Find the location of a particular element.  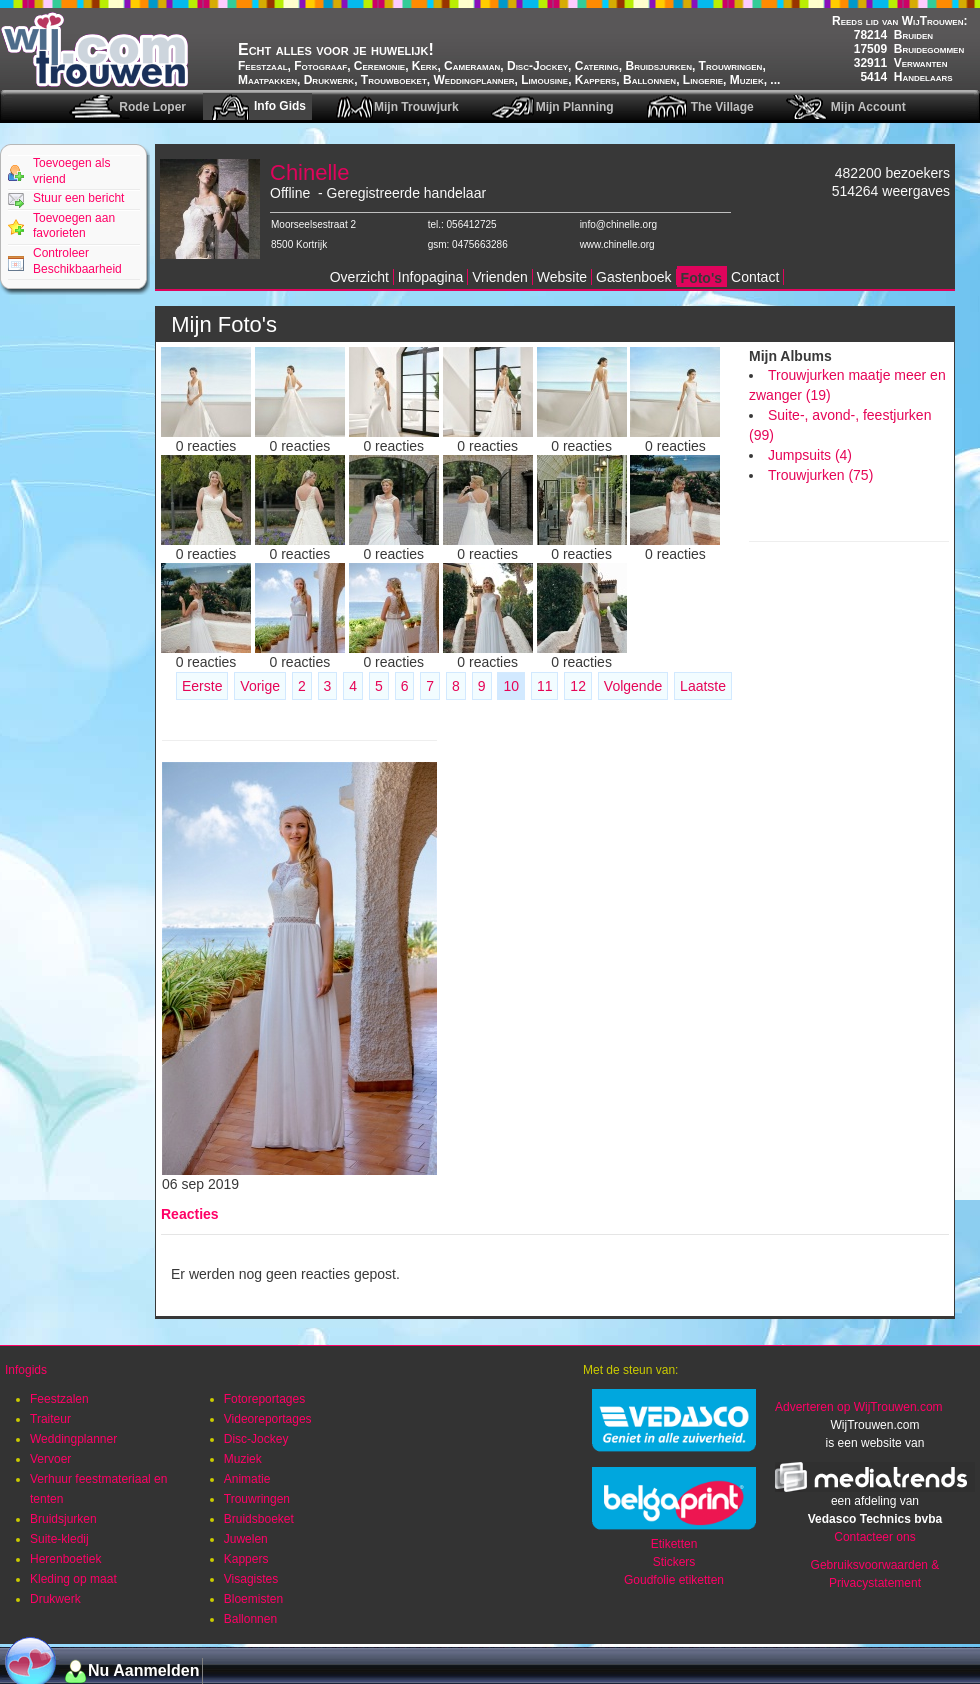

Stuur een bericht is located at coordinates (78, 198).